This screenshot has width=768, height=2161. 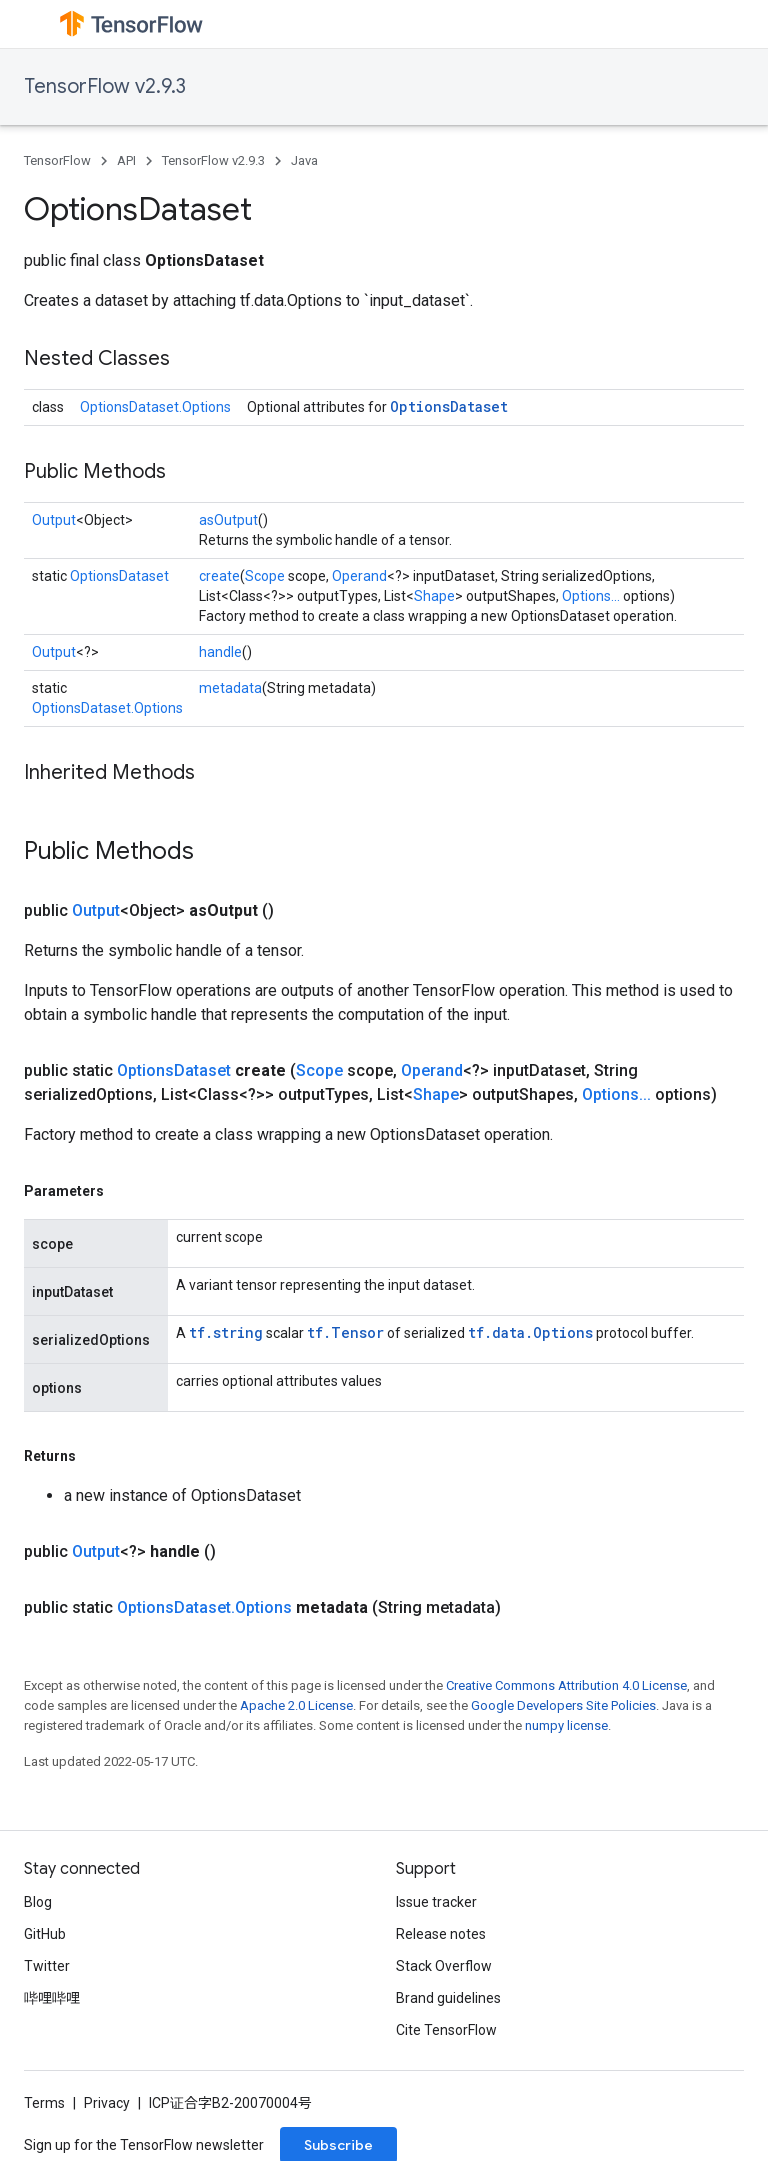 What do you see at coordinates (38, 1902) in the screenshot?
I see `Blog` at bounding box center [38, 1902].